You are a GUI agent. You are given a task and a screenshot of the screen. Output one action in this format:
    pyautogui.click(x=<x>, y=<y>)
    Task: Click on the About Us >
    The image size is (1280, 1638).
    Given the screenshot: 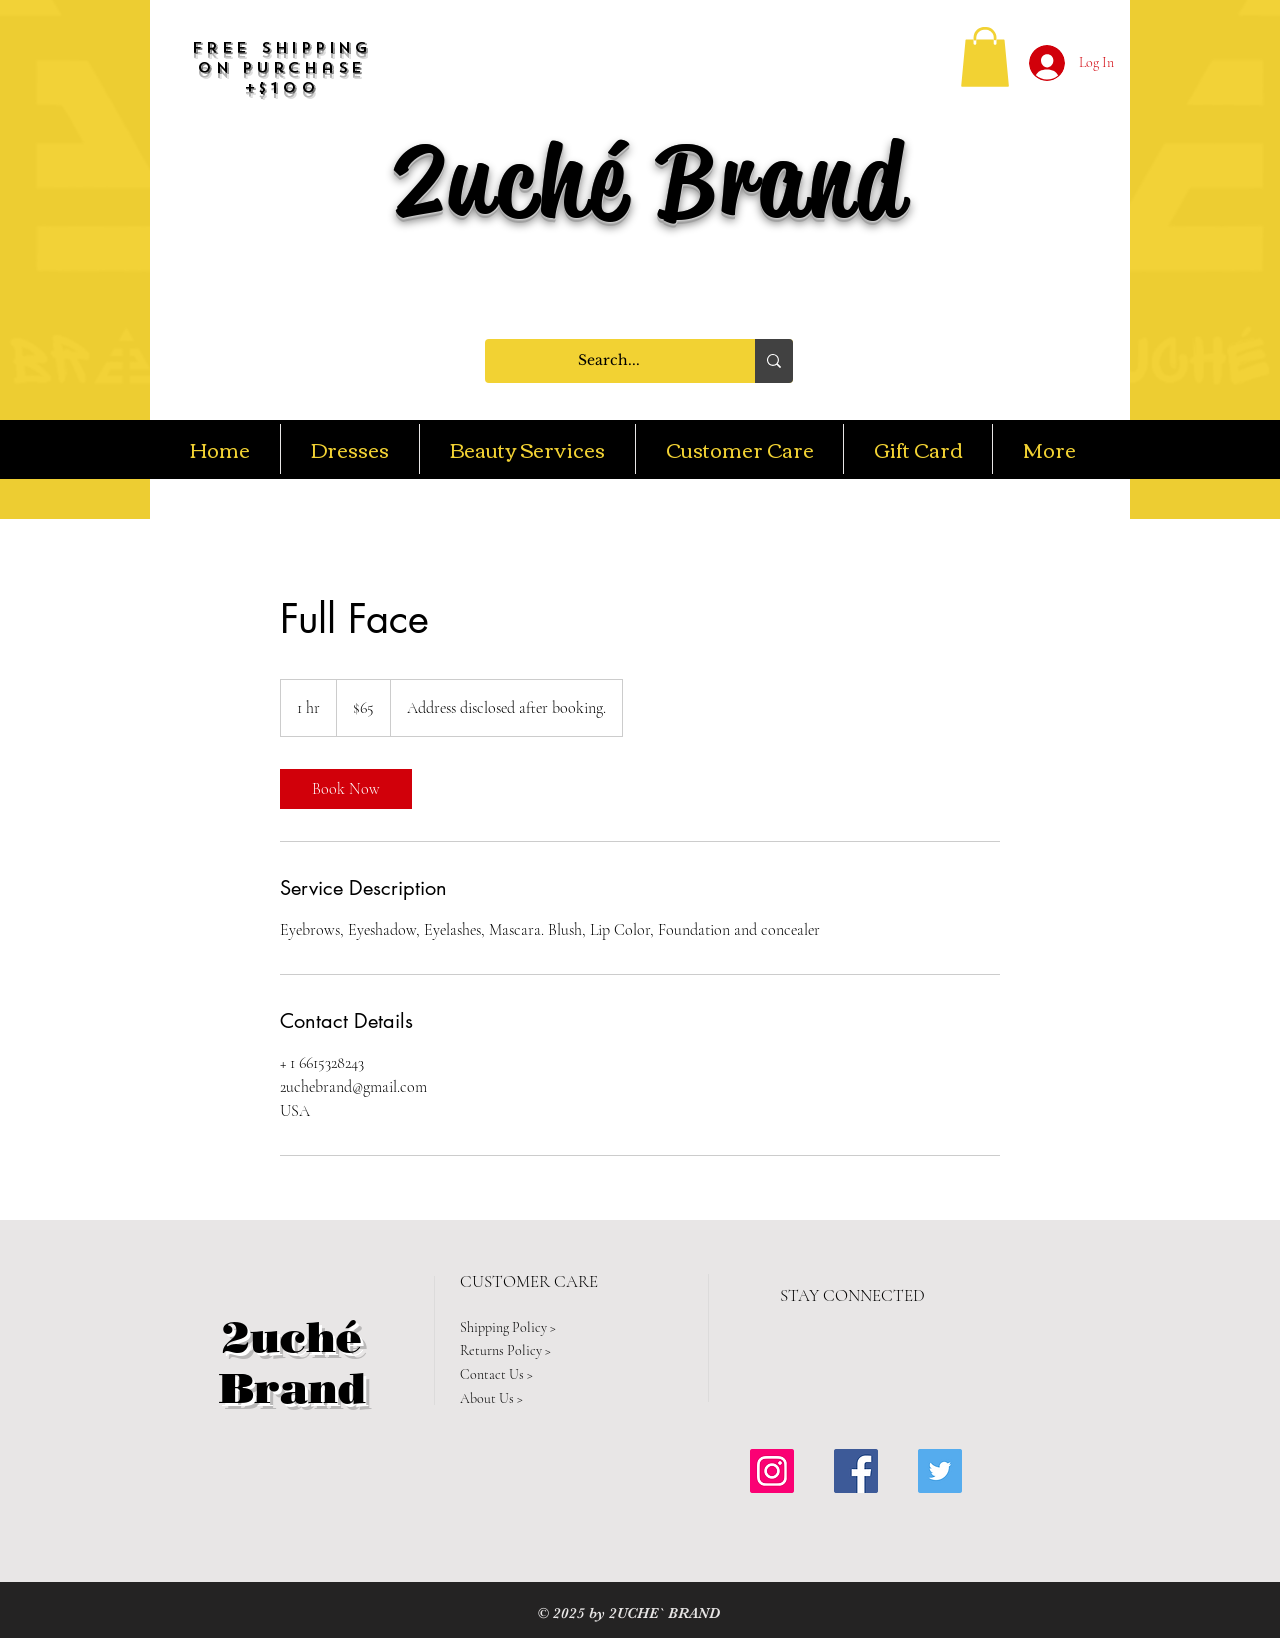 What is the action you would take?
    pyautogui.click(x=491, y=1398)
    